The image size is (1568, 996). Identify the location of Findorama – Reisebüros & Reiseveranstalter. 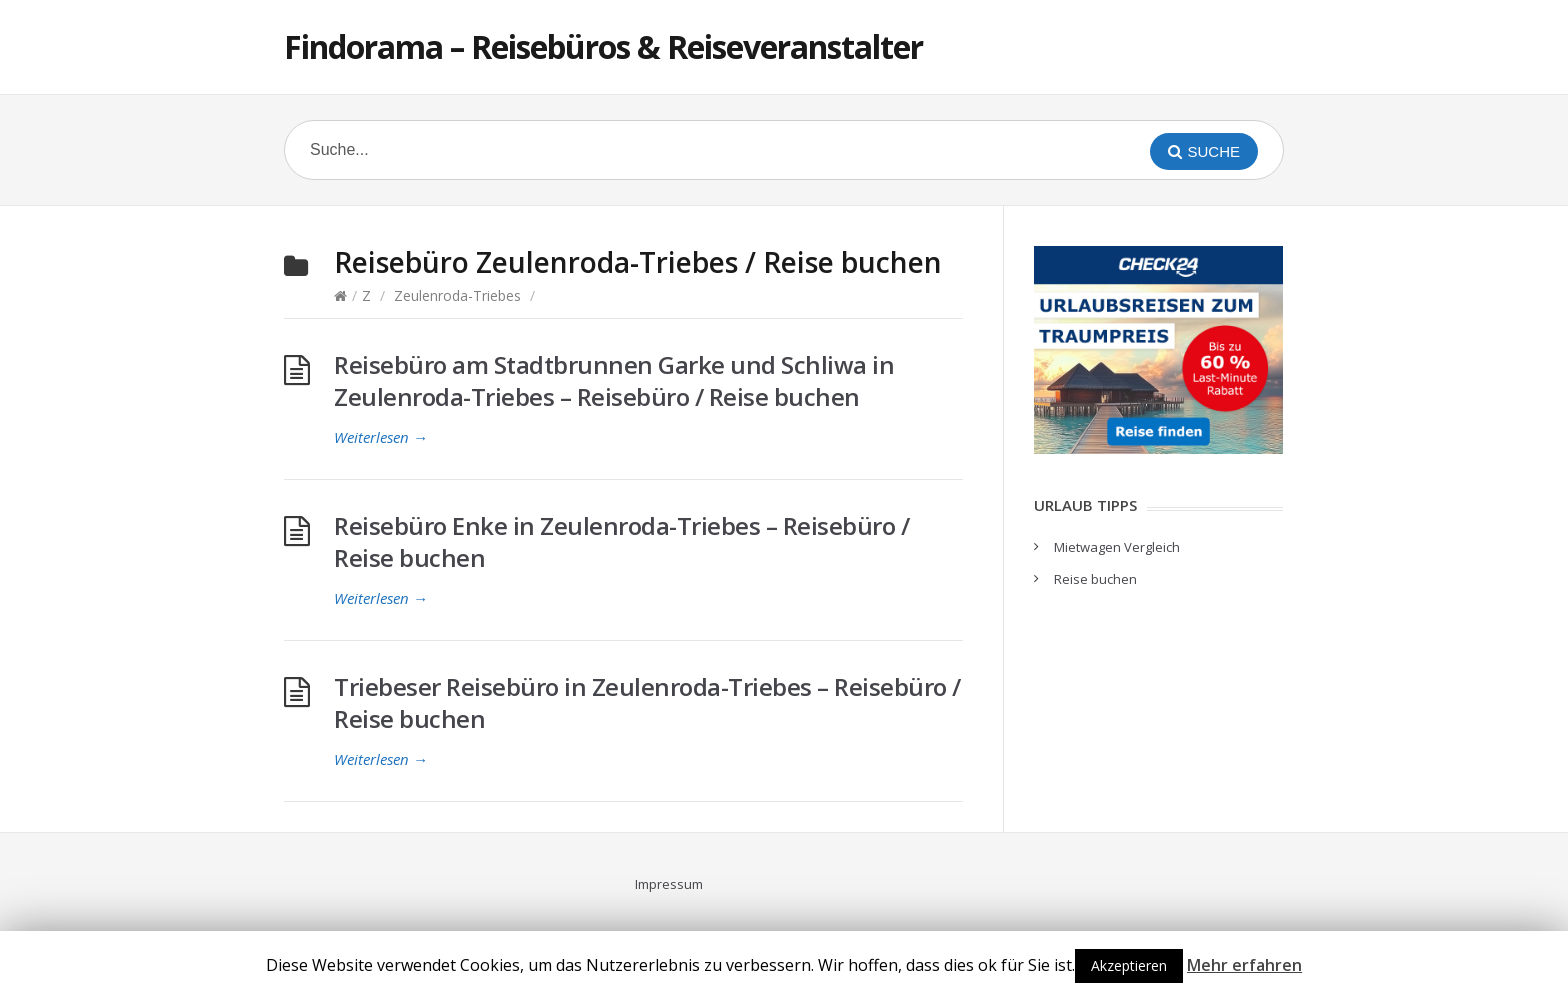
(603, 46).